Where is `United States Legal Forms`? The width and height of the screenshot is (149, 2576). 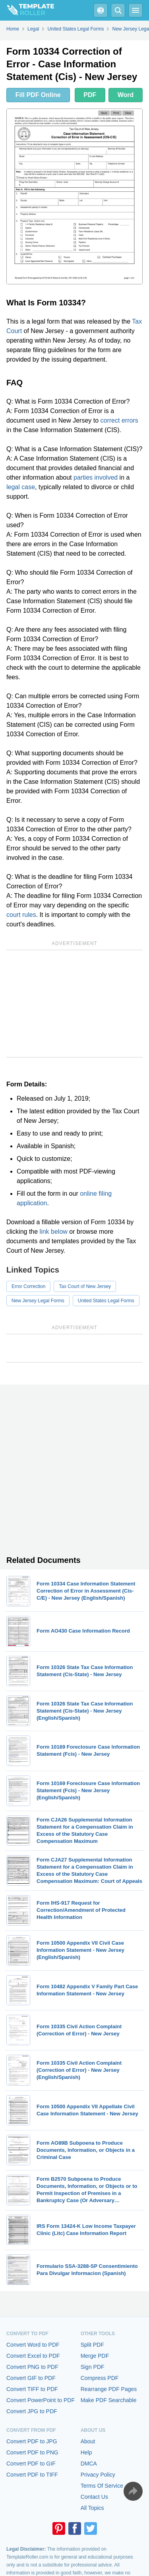 United States Legal Forms is located at coordinates (106, 1300).